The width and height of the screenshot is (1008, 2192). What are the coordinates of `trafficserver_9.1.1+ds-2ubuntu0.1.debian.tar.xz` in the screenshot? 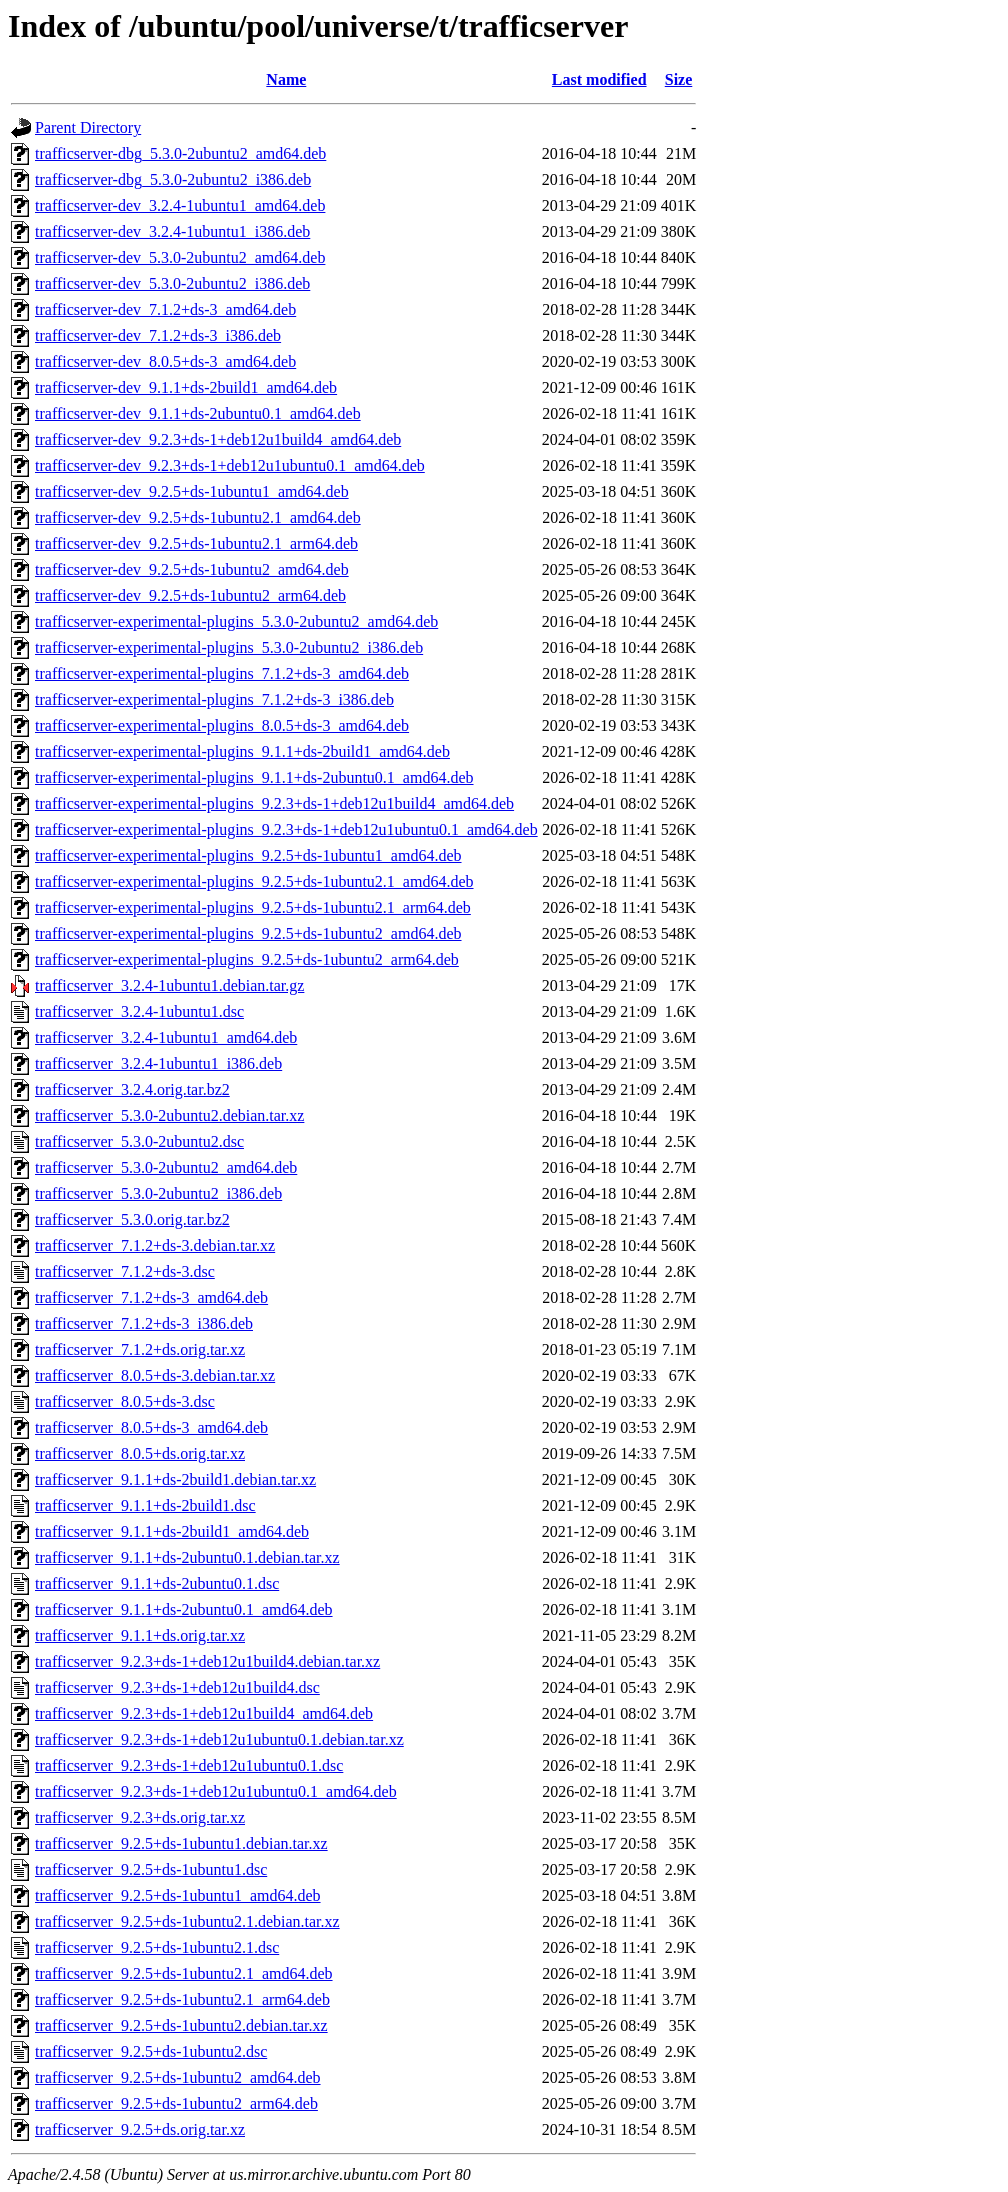 It's located at (187, 1557).